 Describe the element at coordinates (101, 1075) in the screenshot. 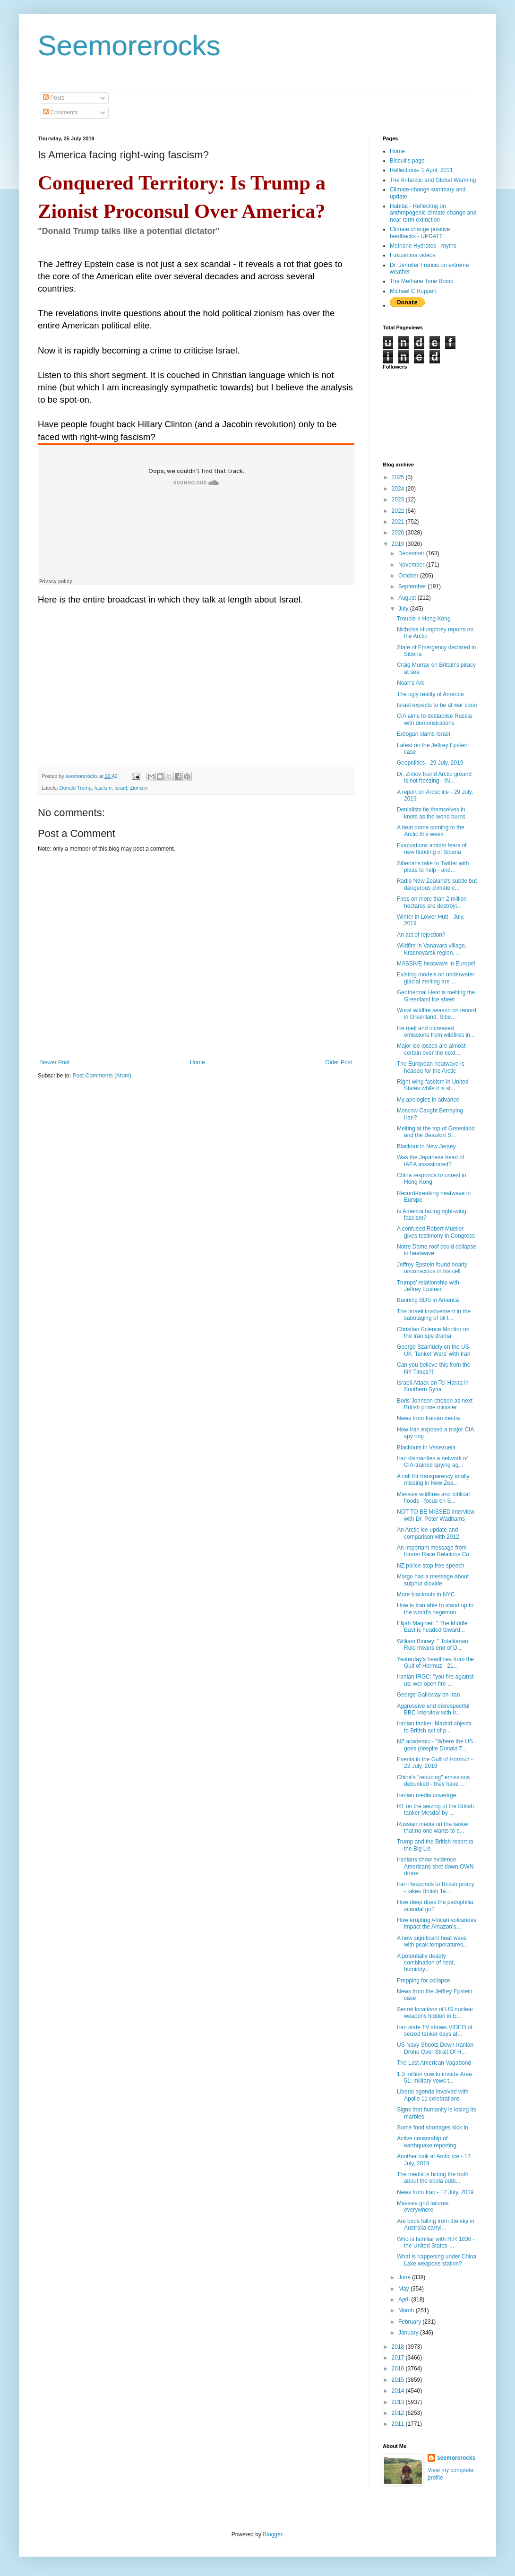

I see `Post Comments (Atom)` at that location.